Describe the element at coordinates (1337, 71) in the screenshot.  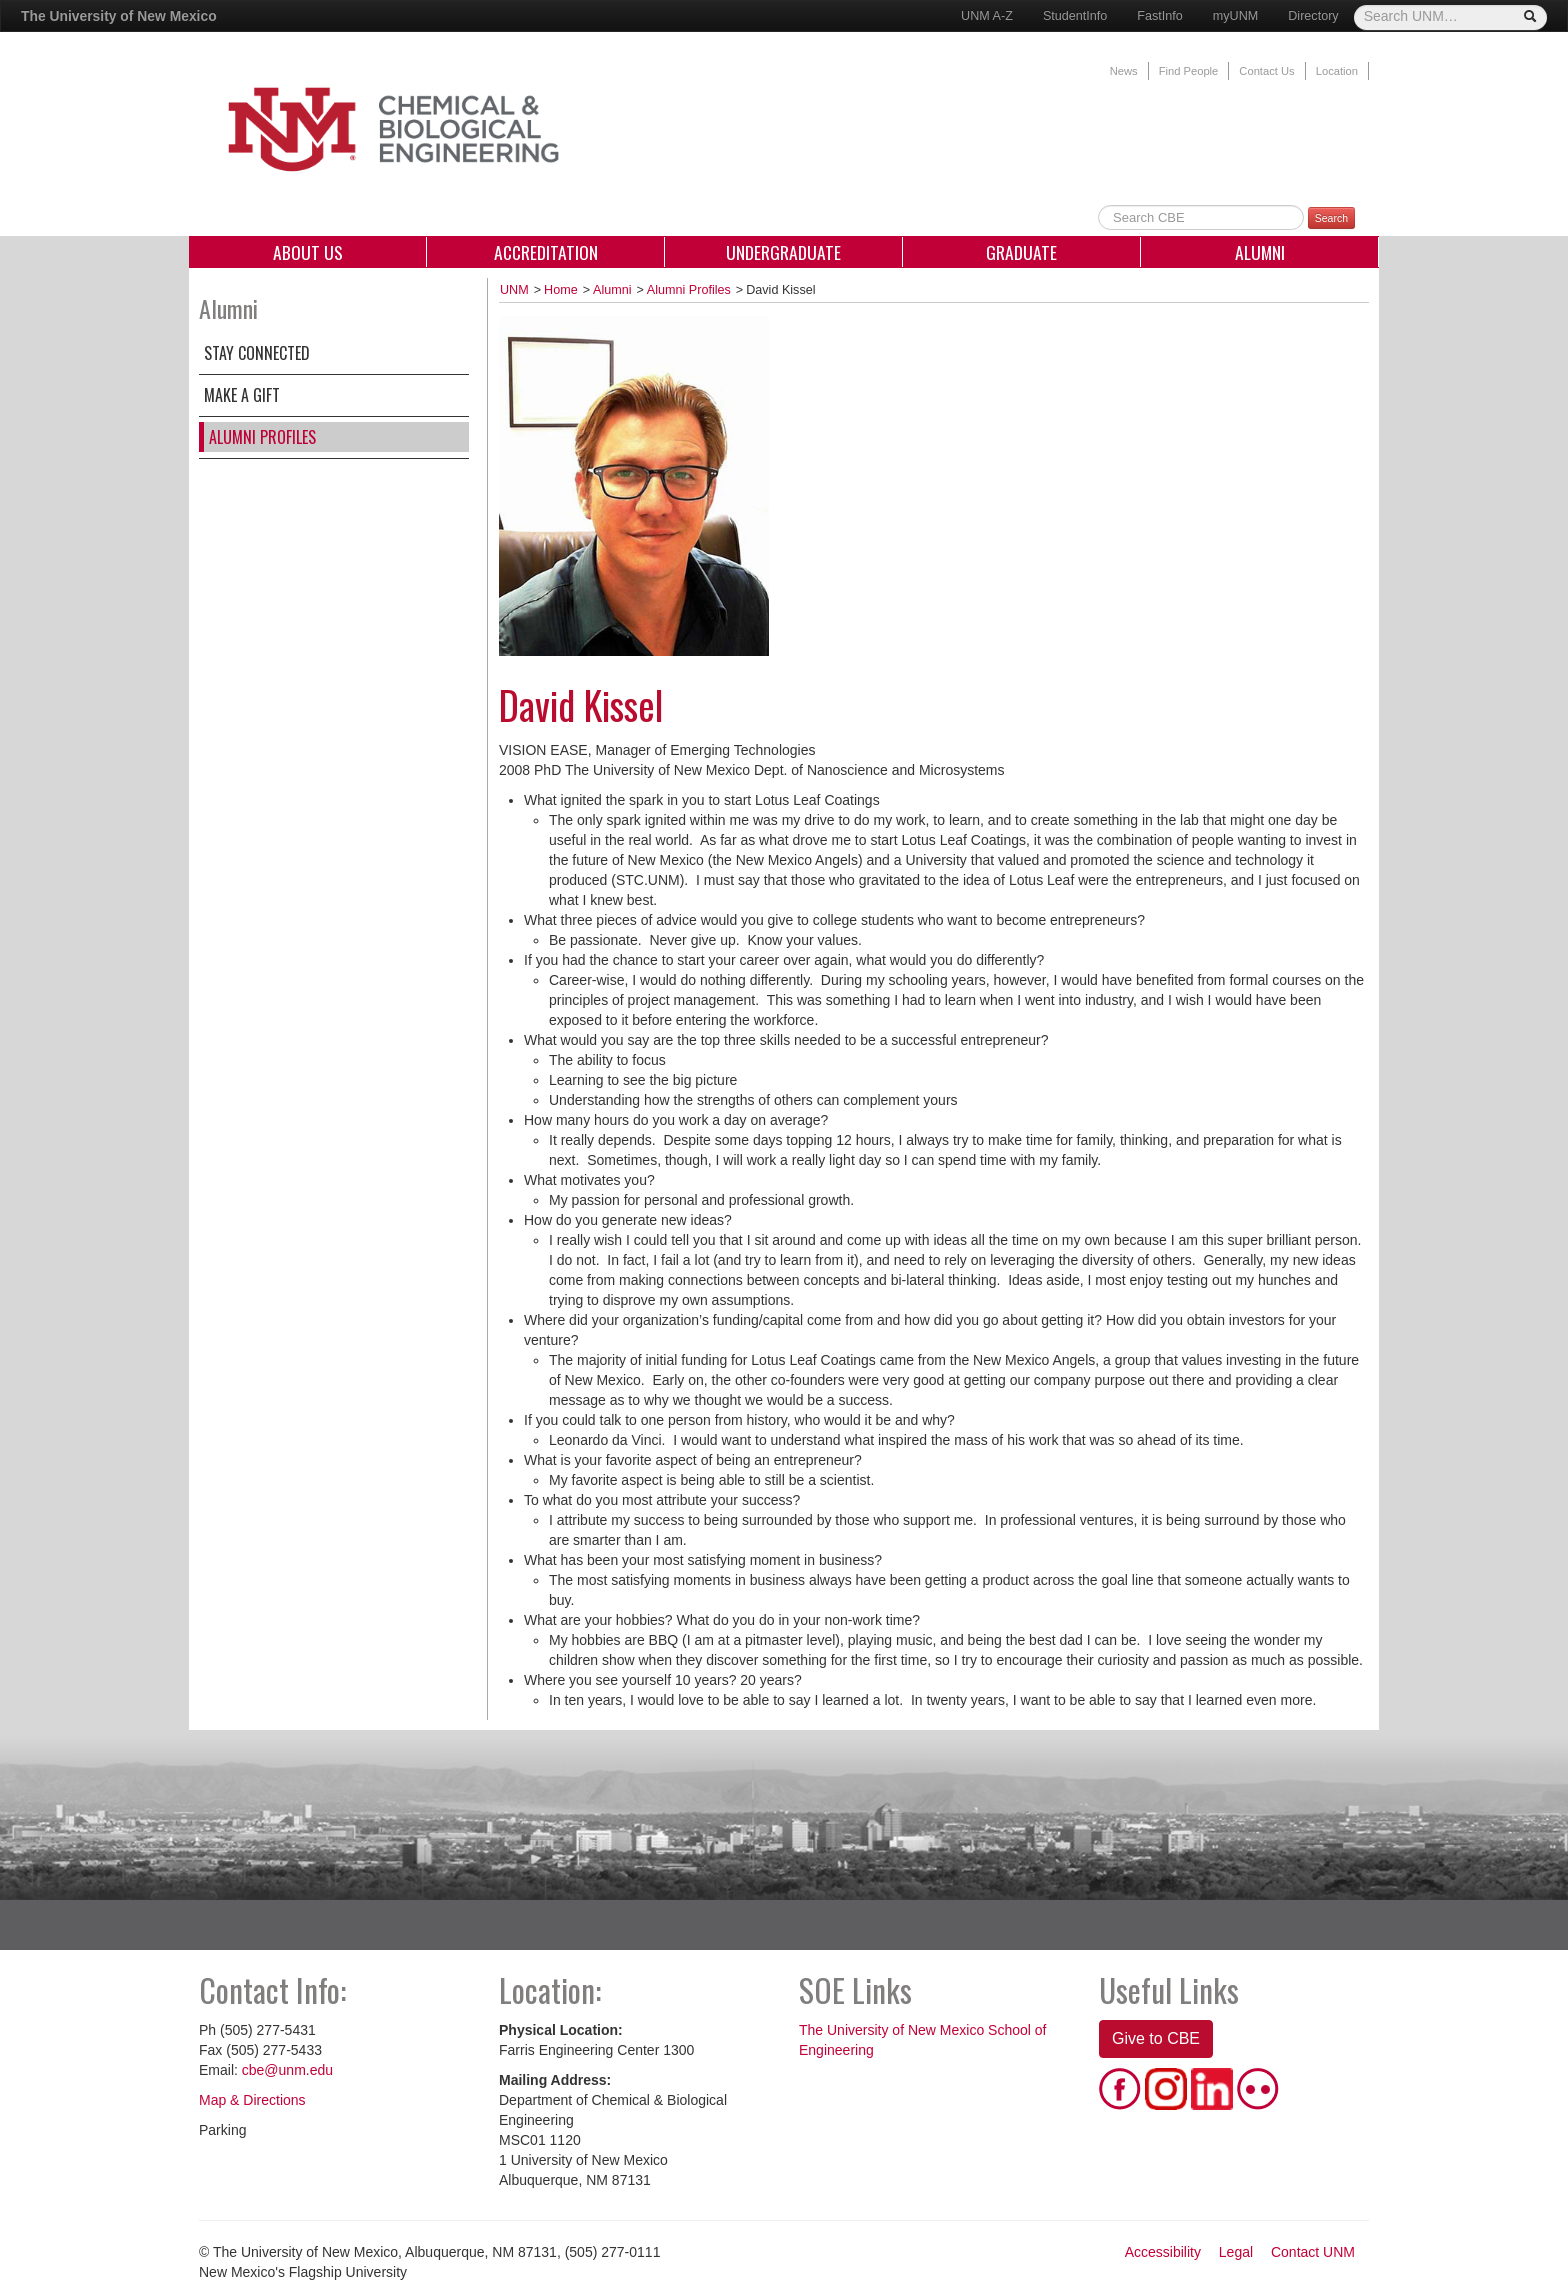
I see `Location` at that location.